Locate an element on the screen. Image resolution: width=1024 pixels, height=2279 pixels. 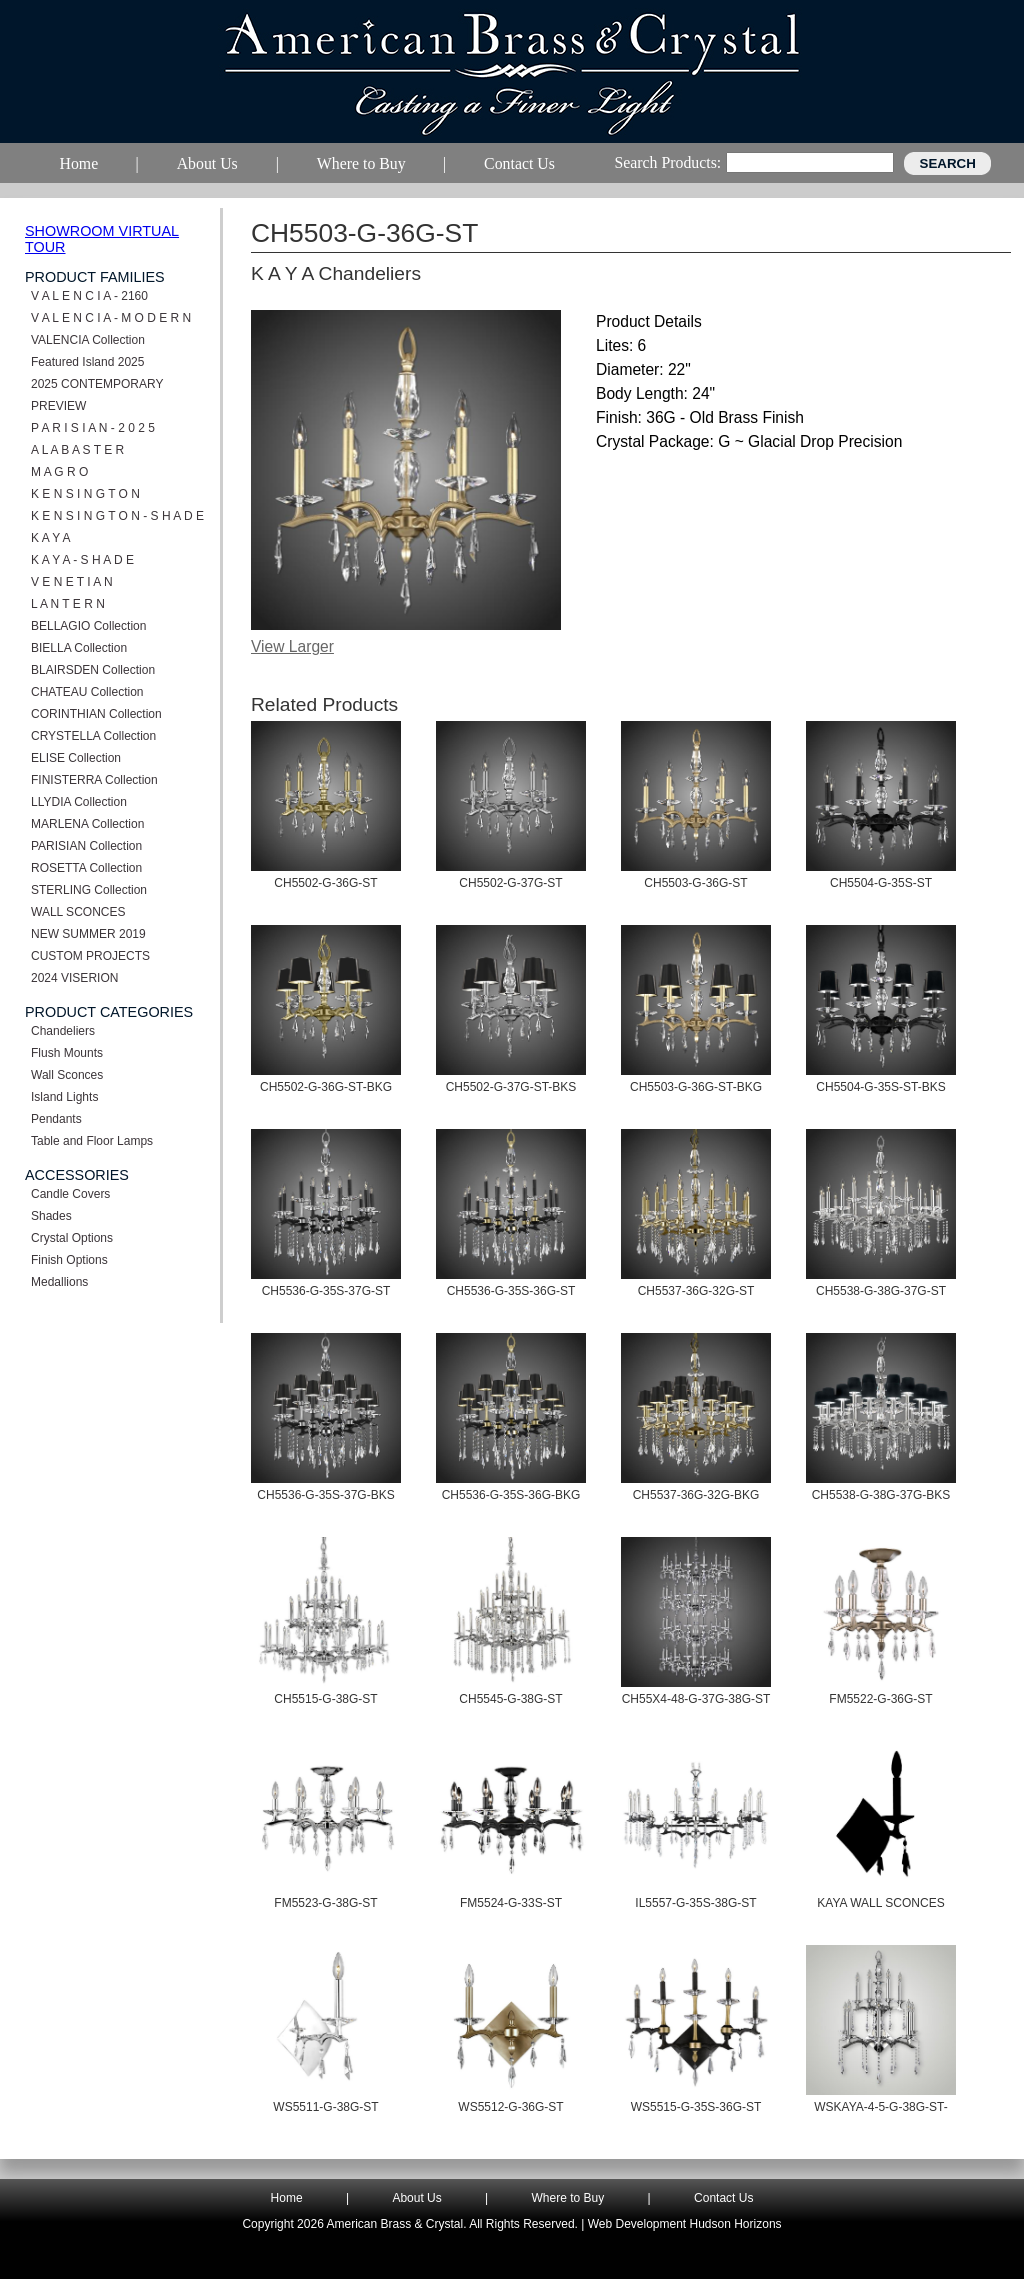
Shades is located at coordinates (51, 1216).